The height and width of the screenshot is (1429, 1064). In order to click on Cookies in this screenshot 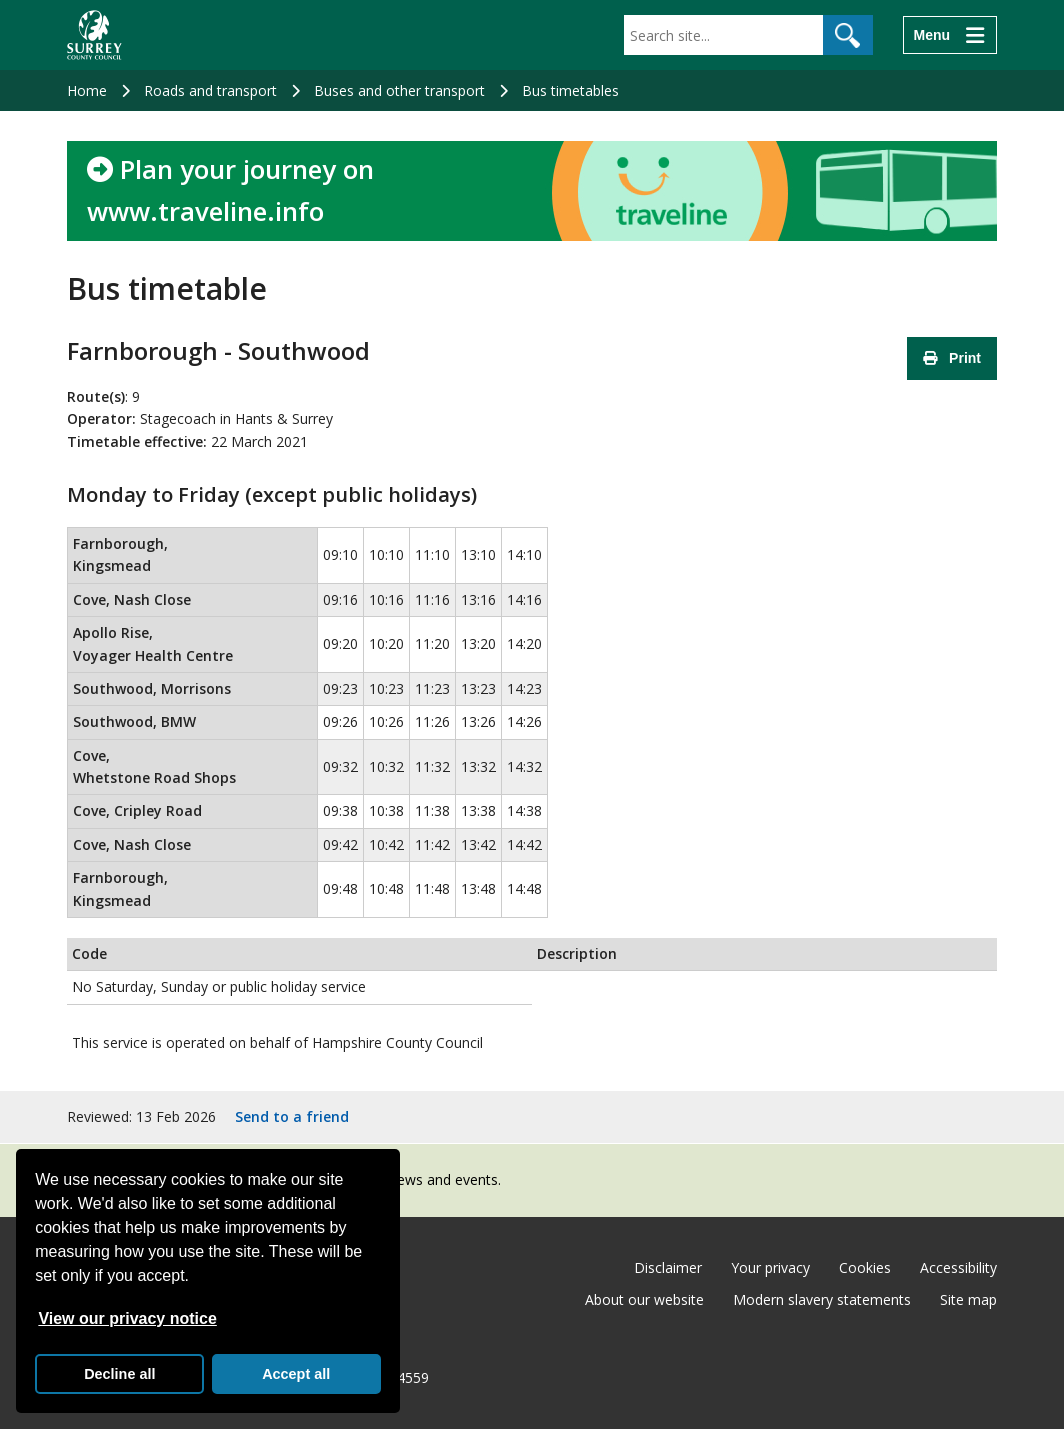, I will do `click(865, 1267)`.